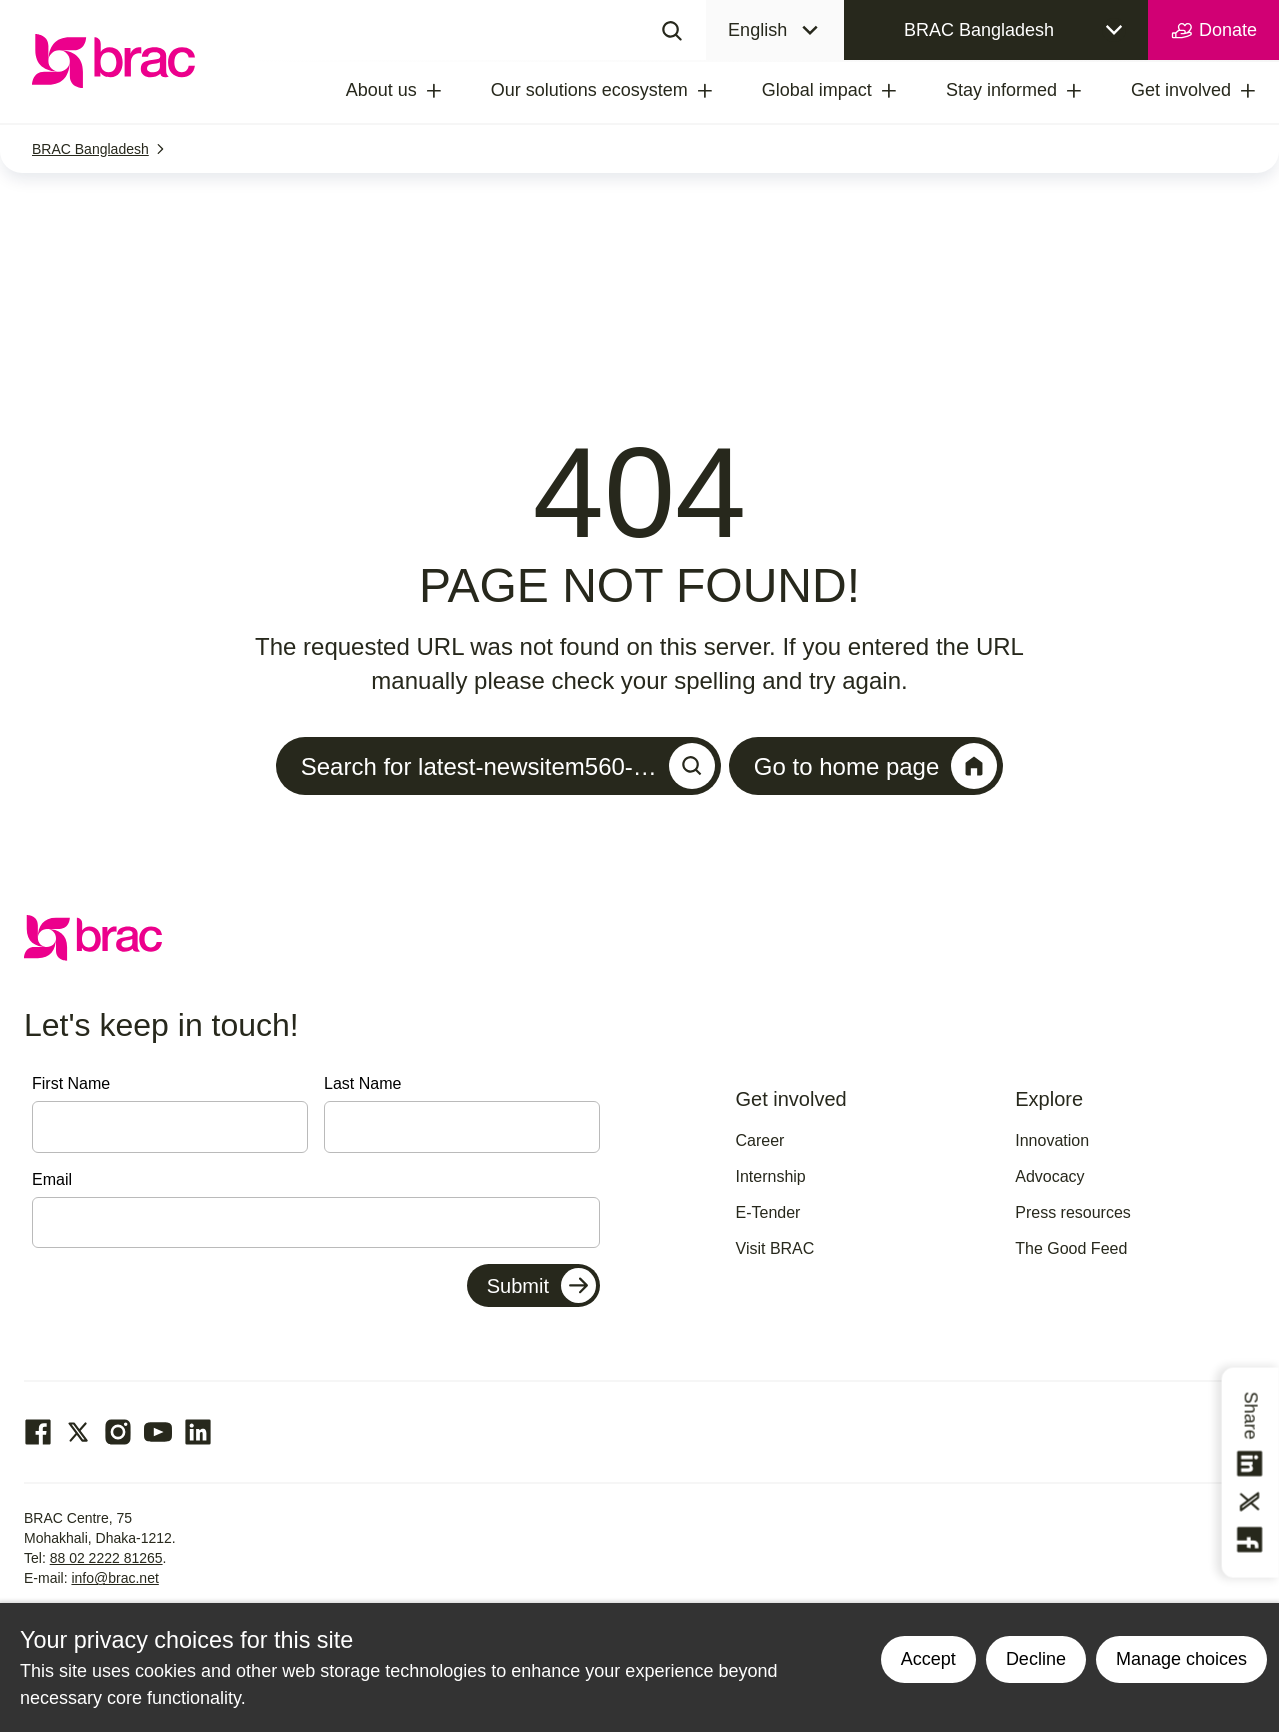 Image resolution: width=1279 pixels, height=1732 pixels. Describe the element at coordinates (1071, 1248) in the screenshot. I see `The Good Feed` at that location.